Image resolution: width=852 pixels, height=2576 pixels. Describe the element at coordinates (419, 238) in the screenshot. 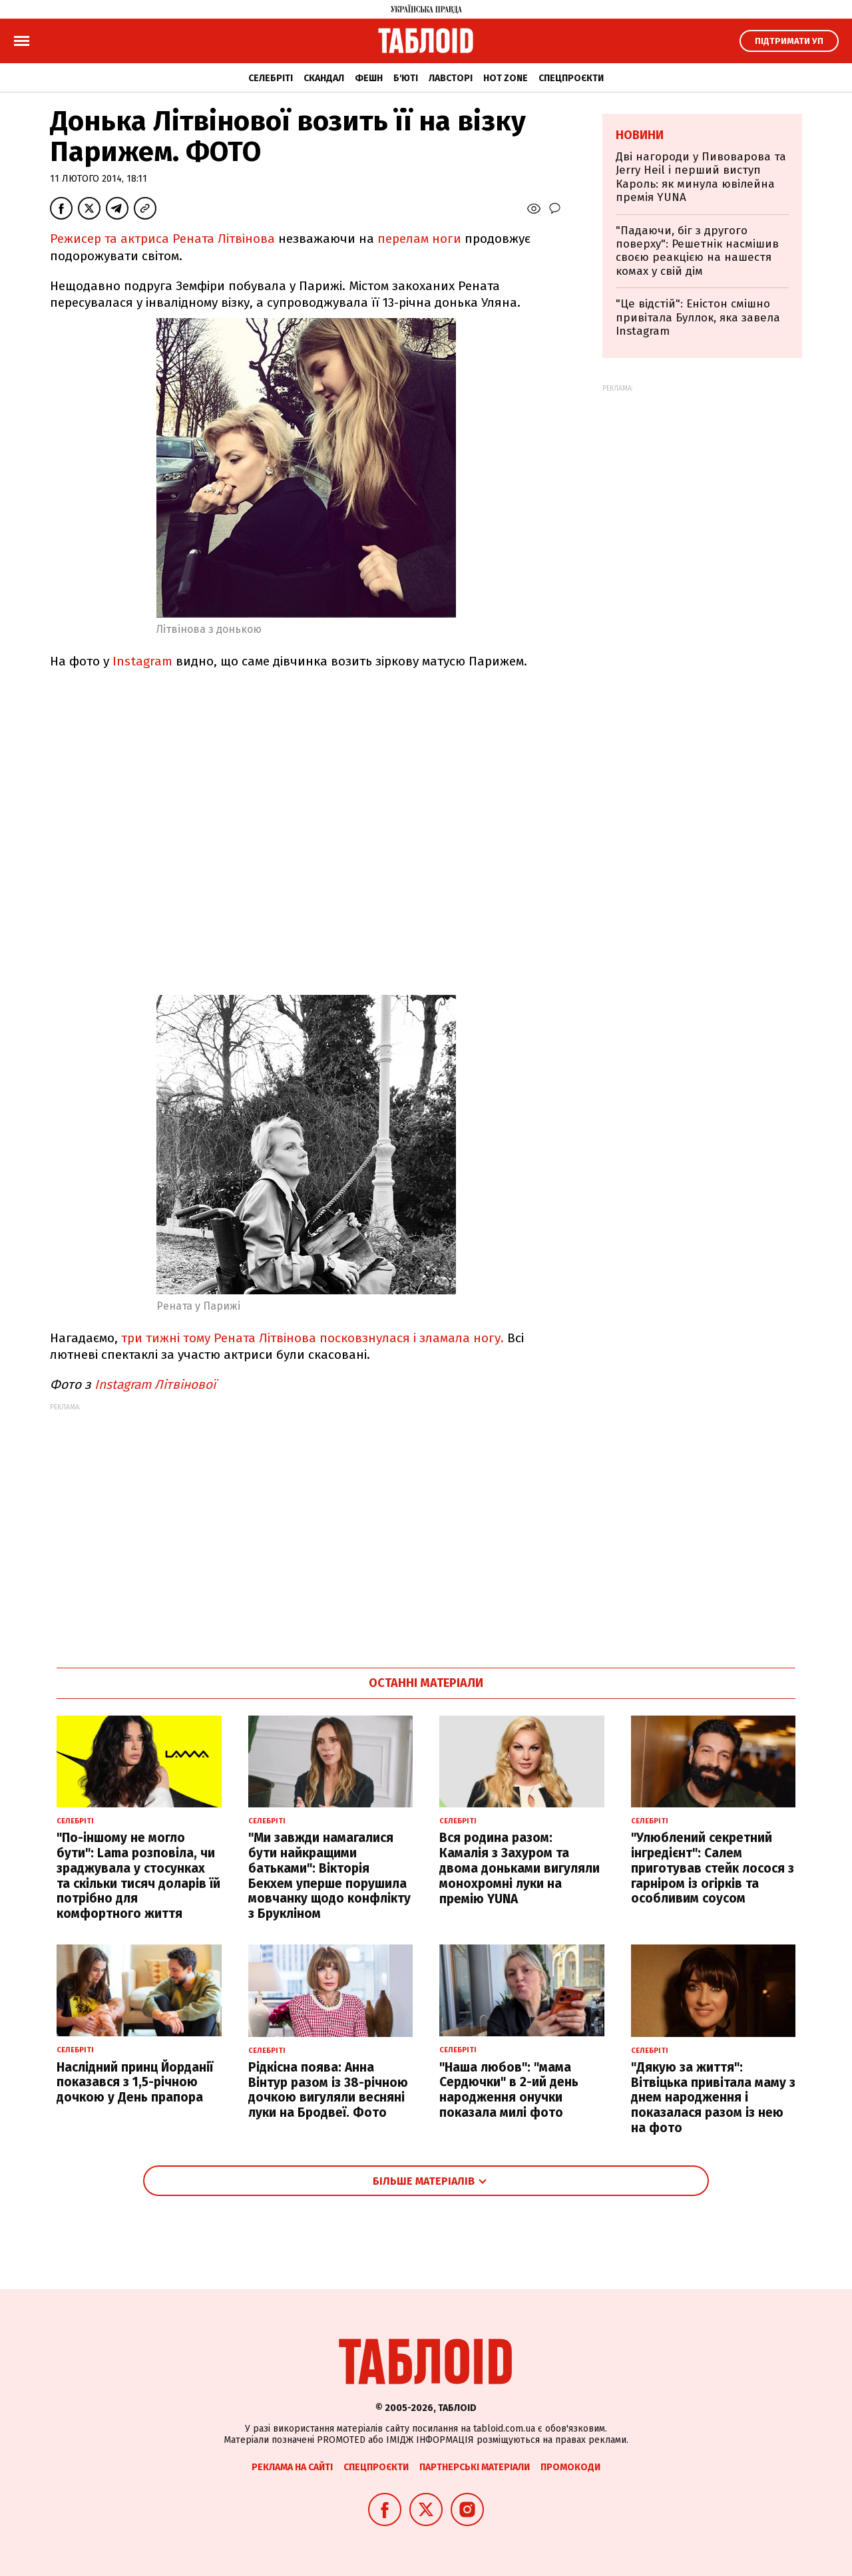

I see `перелам ноги` at that location.